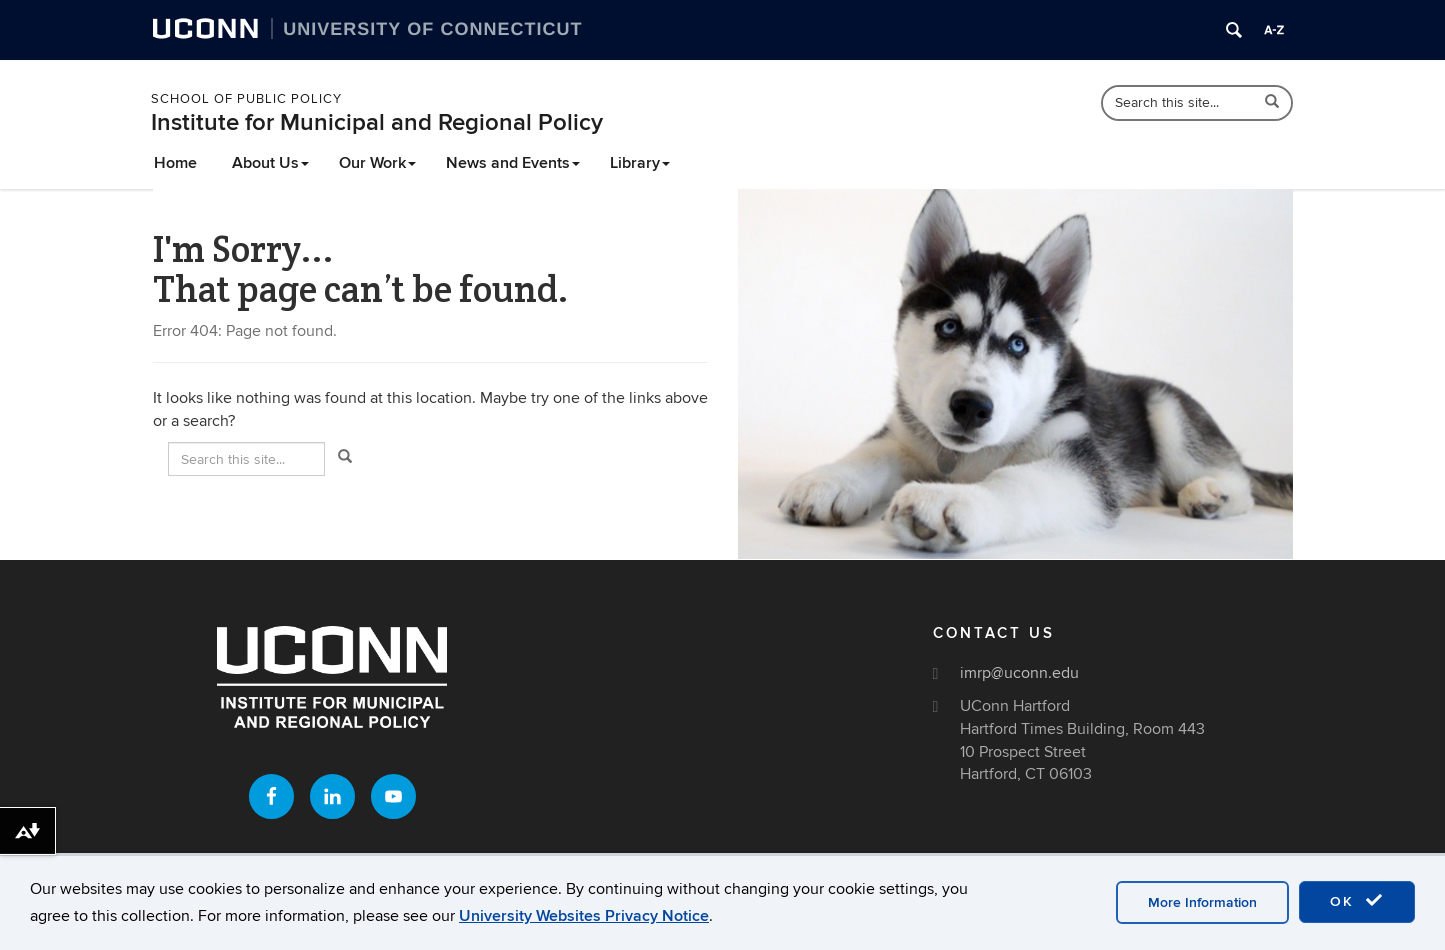 Image resolution: width=1445 pixels, height=950 pixels. What do you see at coordinates (377, 122) in the screenshot?
I see `Institute for Municipal and Regional Policy` at bounding box center [377, 122].